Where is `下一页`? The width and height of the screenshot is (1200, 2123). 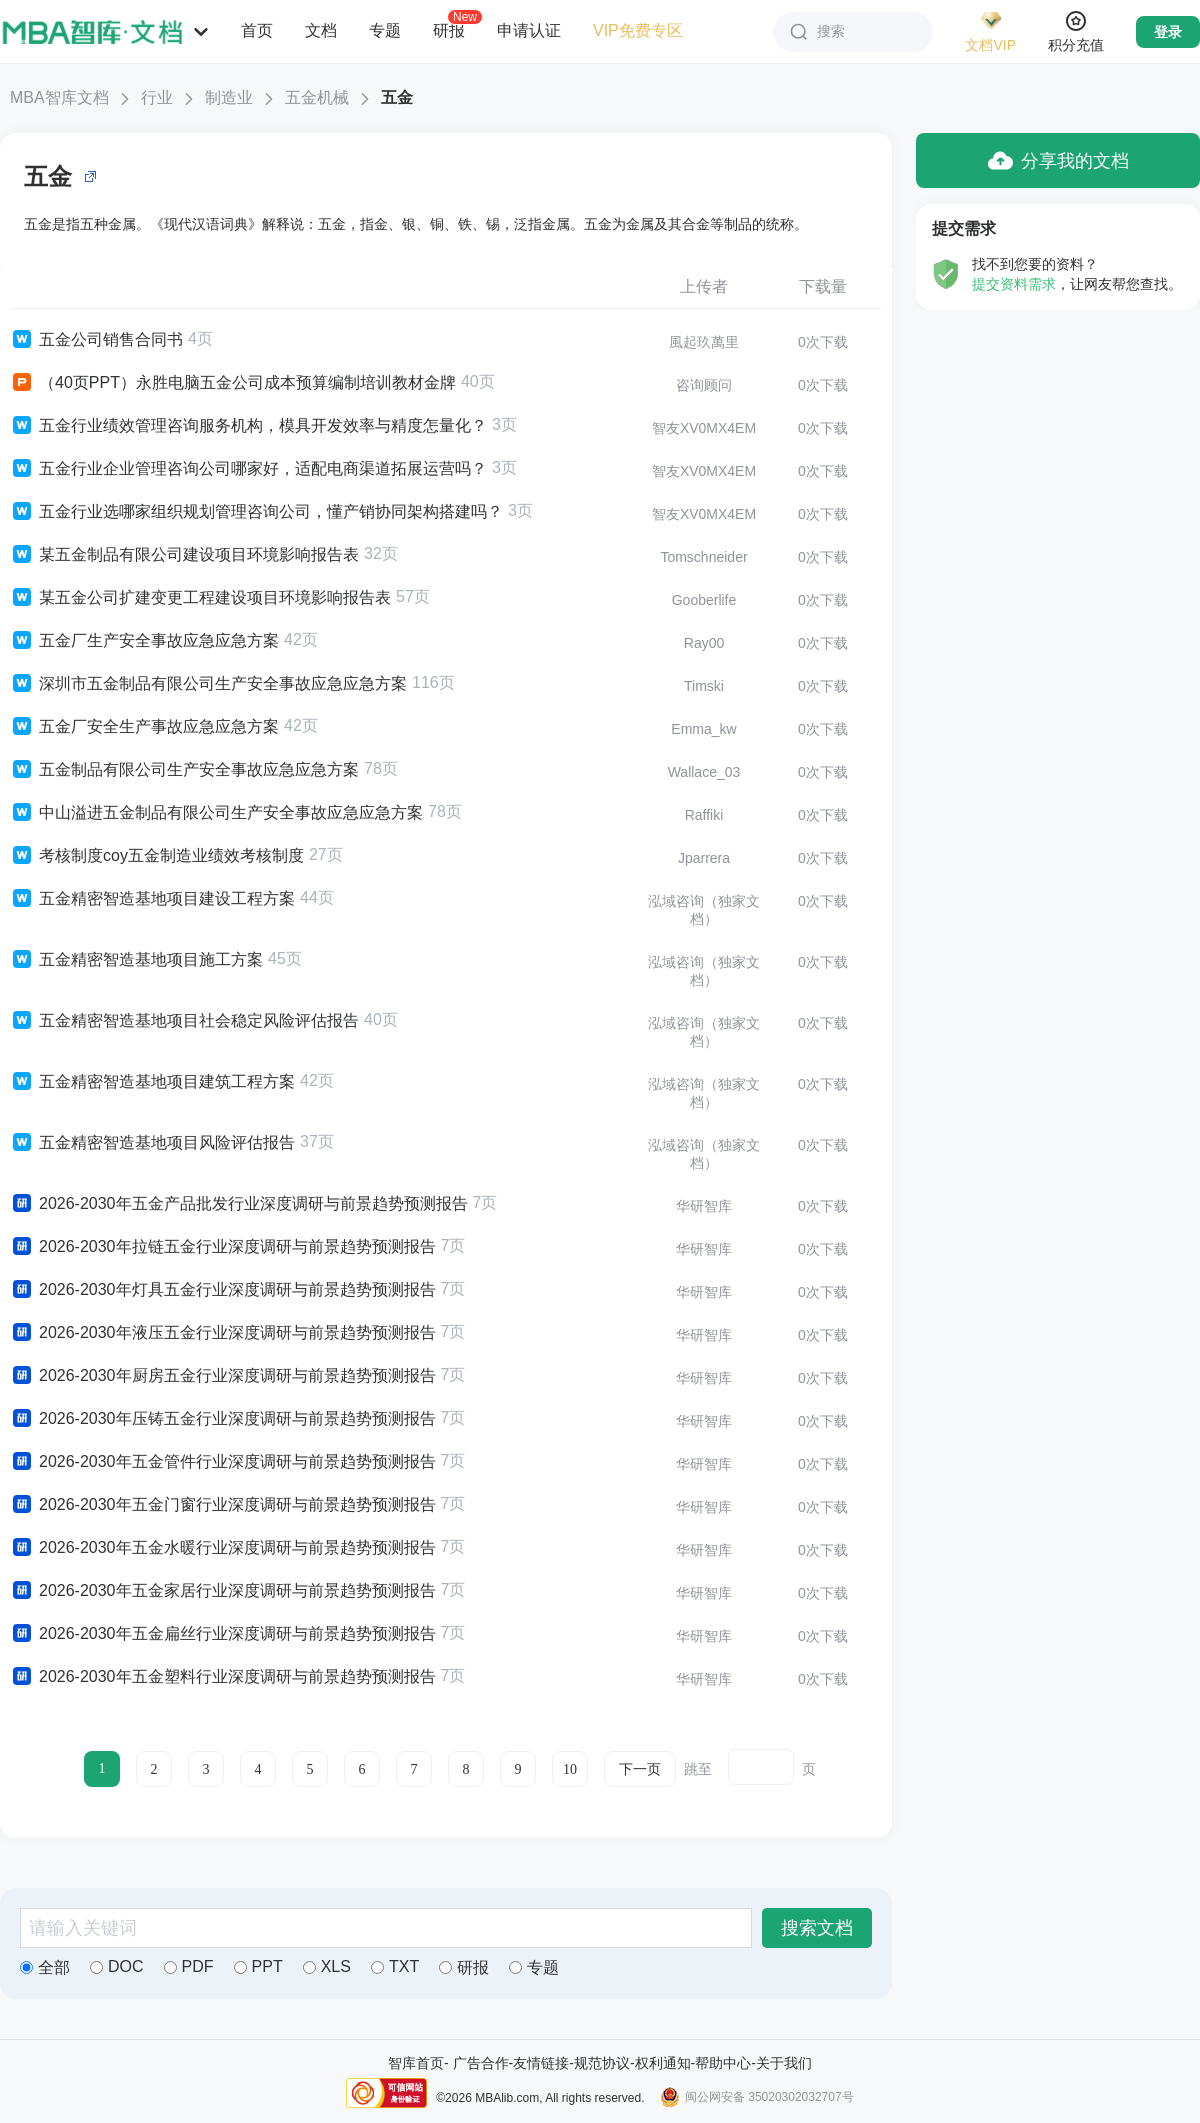 下一页 is located at coordinates (640, 1769).